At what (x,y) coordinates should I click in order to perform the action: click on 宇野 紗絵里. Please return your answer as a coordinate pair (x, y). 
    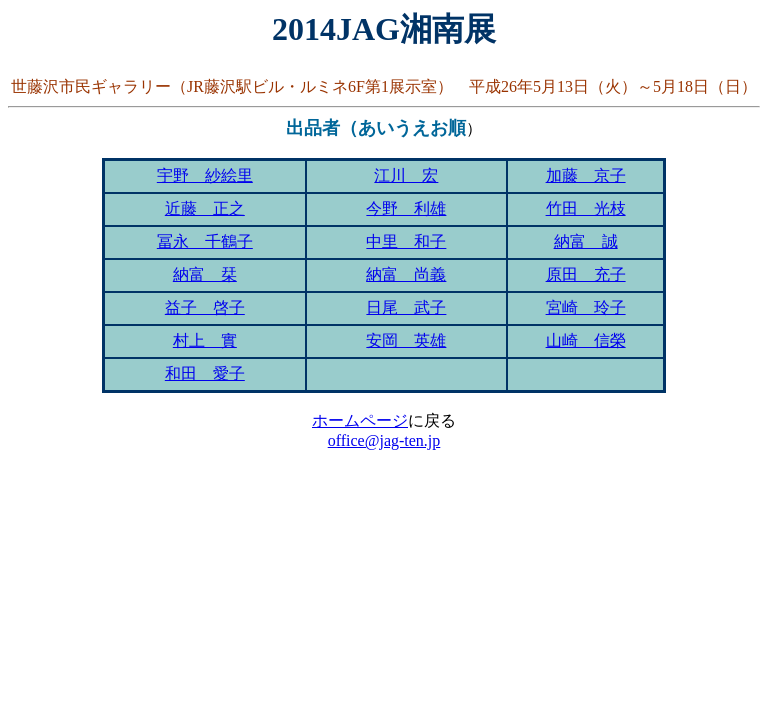
    Looking at the image, I should click on (205, 175).